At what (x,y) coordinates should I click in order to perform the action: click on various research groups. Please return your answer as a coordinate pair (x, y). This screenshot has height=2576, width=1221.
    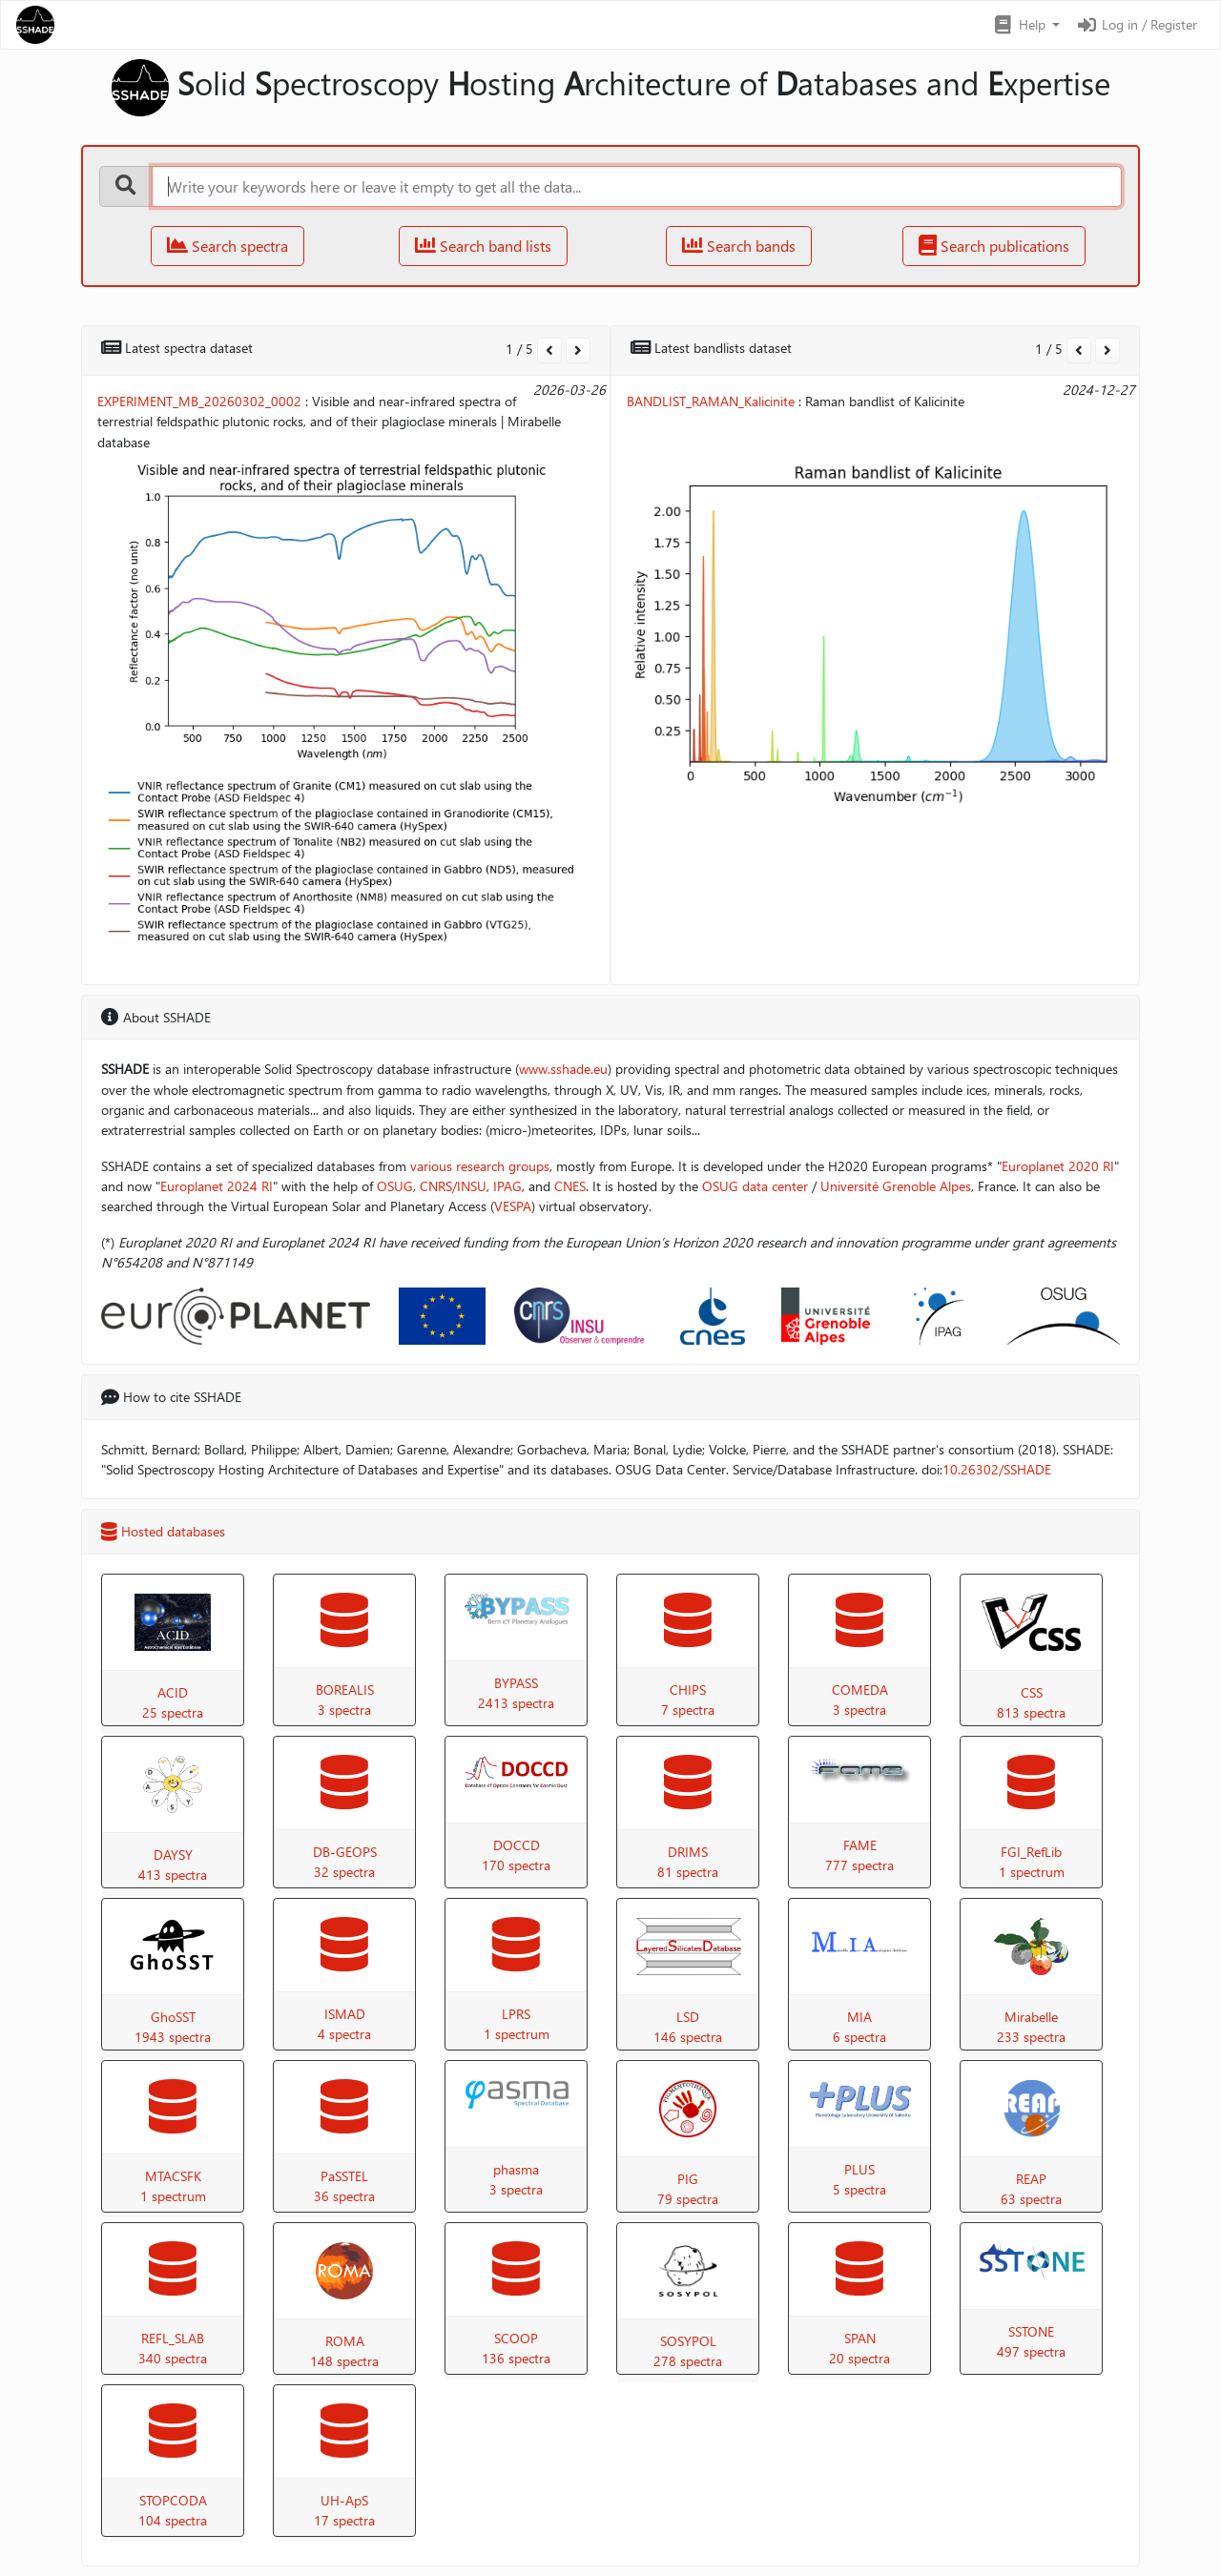
    Looking at the image, I should click on (479, 1166).